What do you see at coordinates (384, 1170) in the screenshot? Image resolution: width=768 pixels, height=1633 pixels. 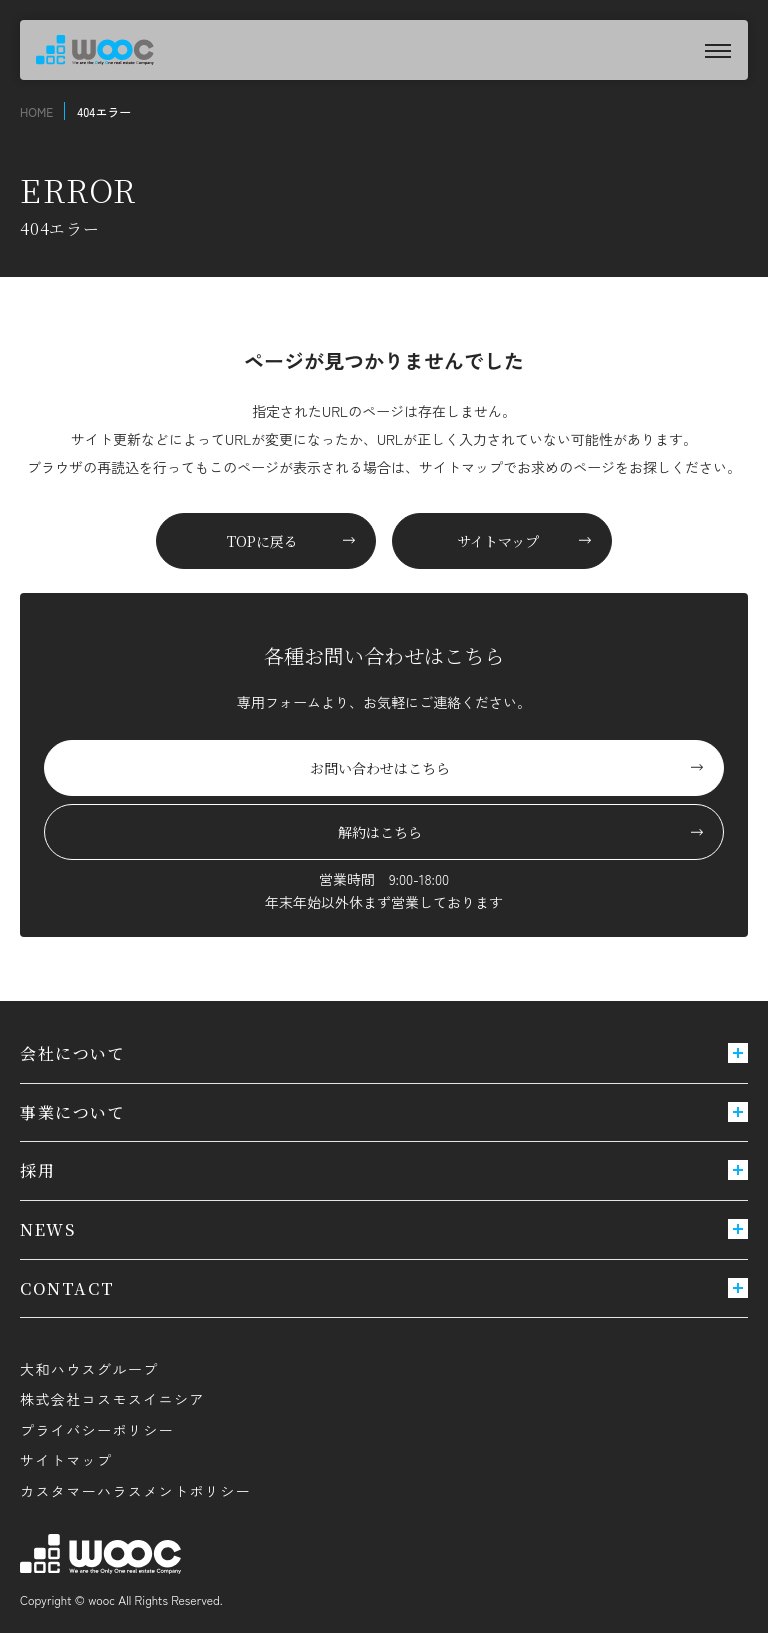 I see `採用` at bounding box center [384, 1170].